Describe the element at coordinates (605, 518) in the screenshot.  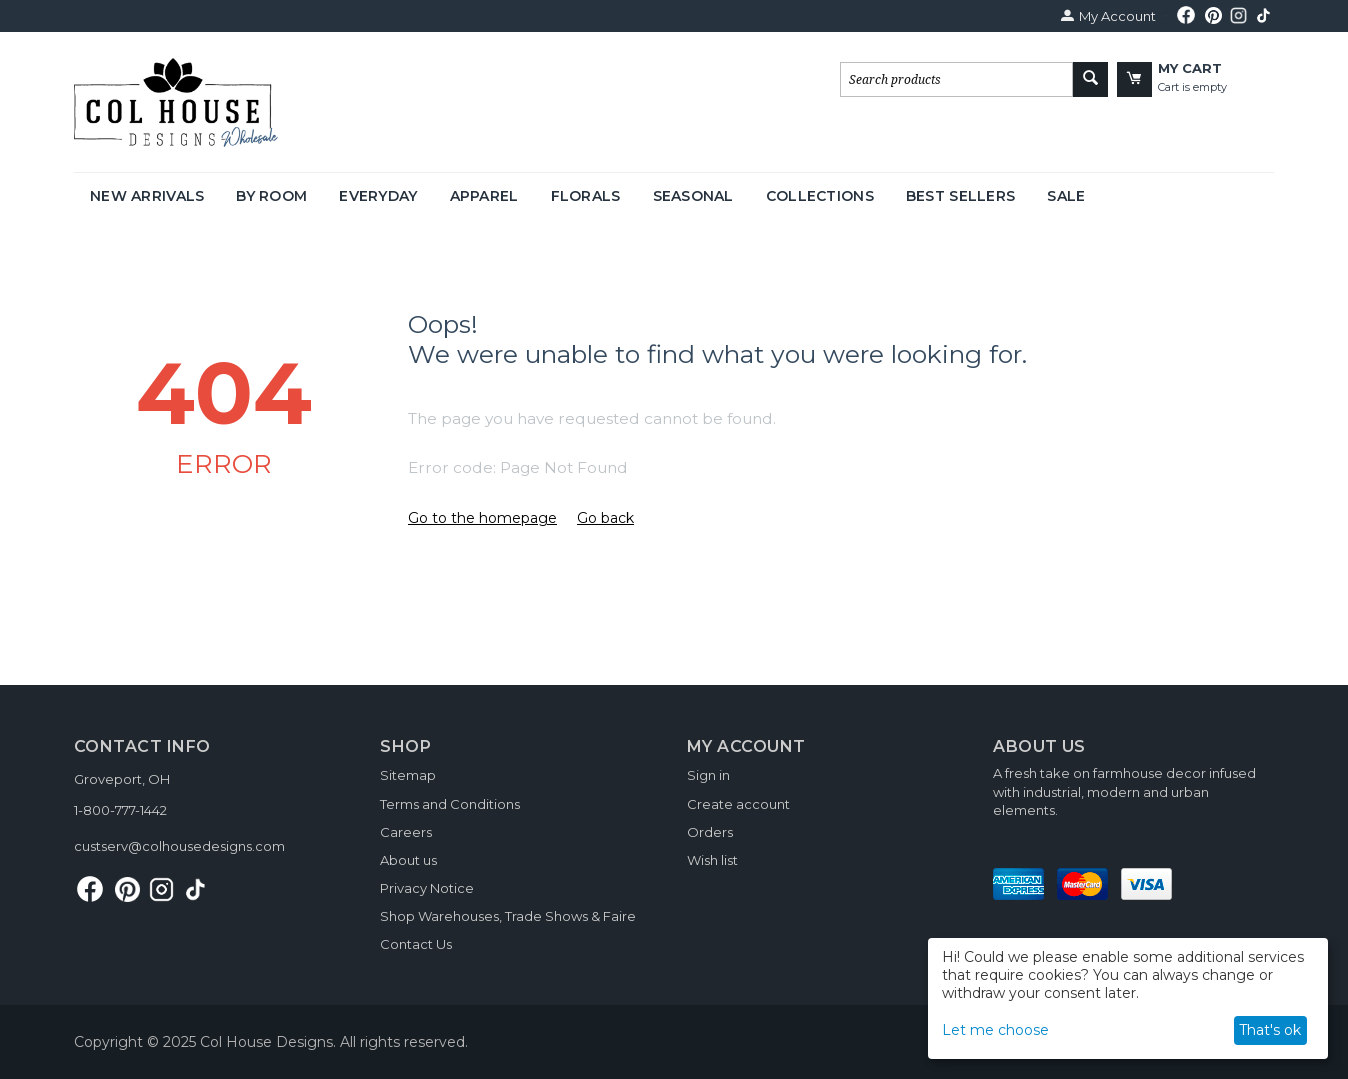
I see `Go back` at that location.